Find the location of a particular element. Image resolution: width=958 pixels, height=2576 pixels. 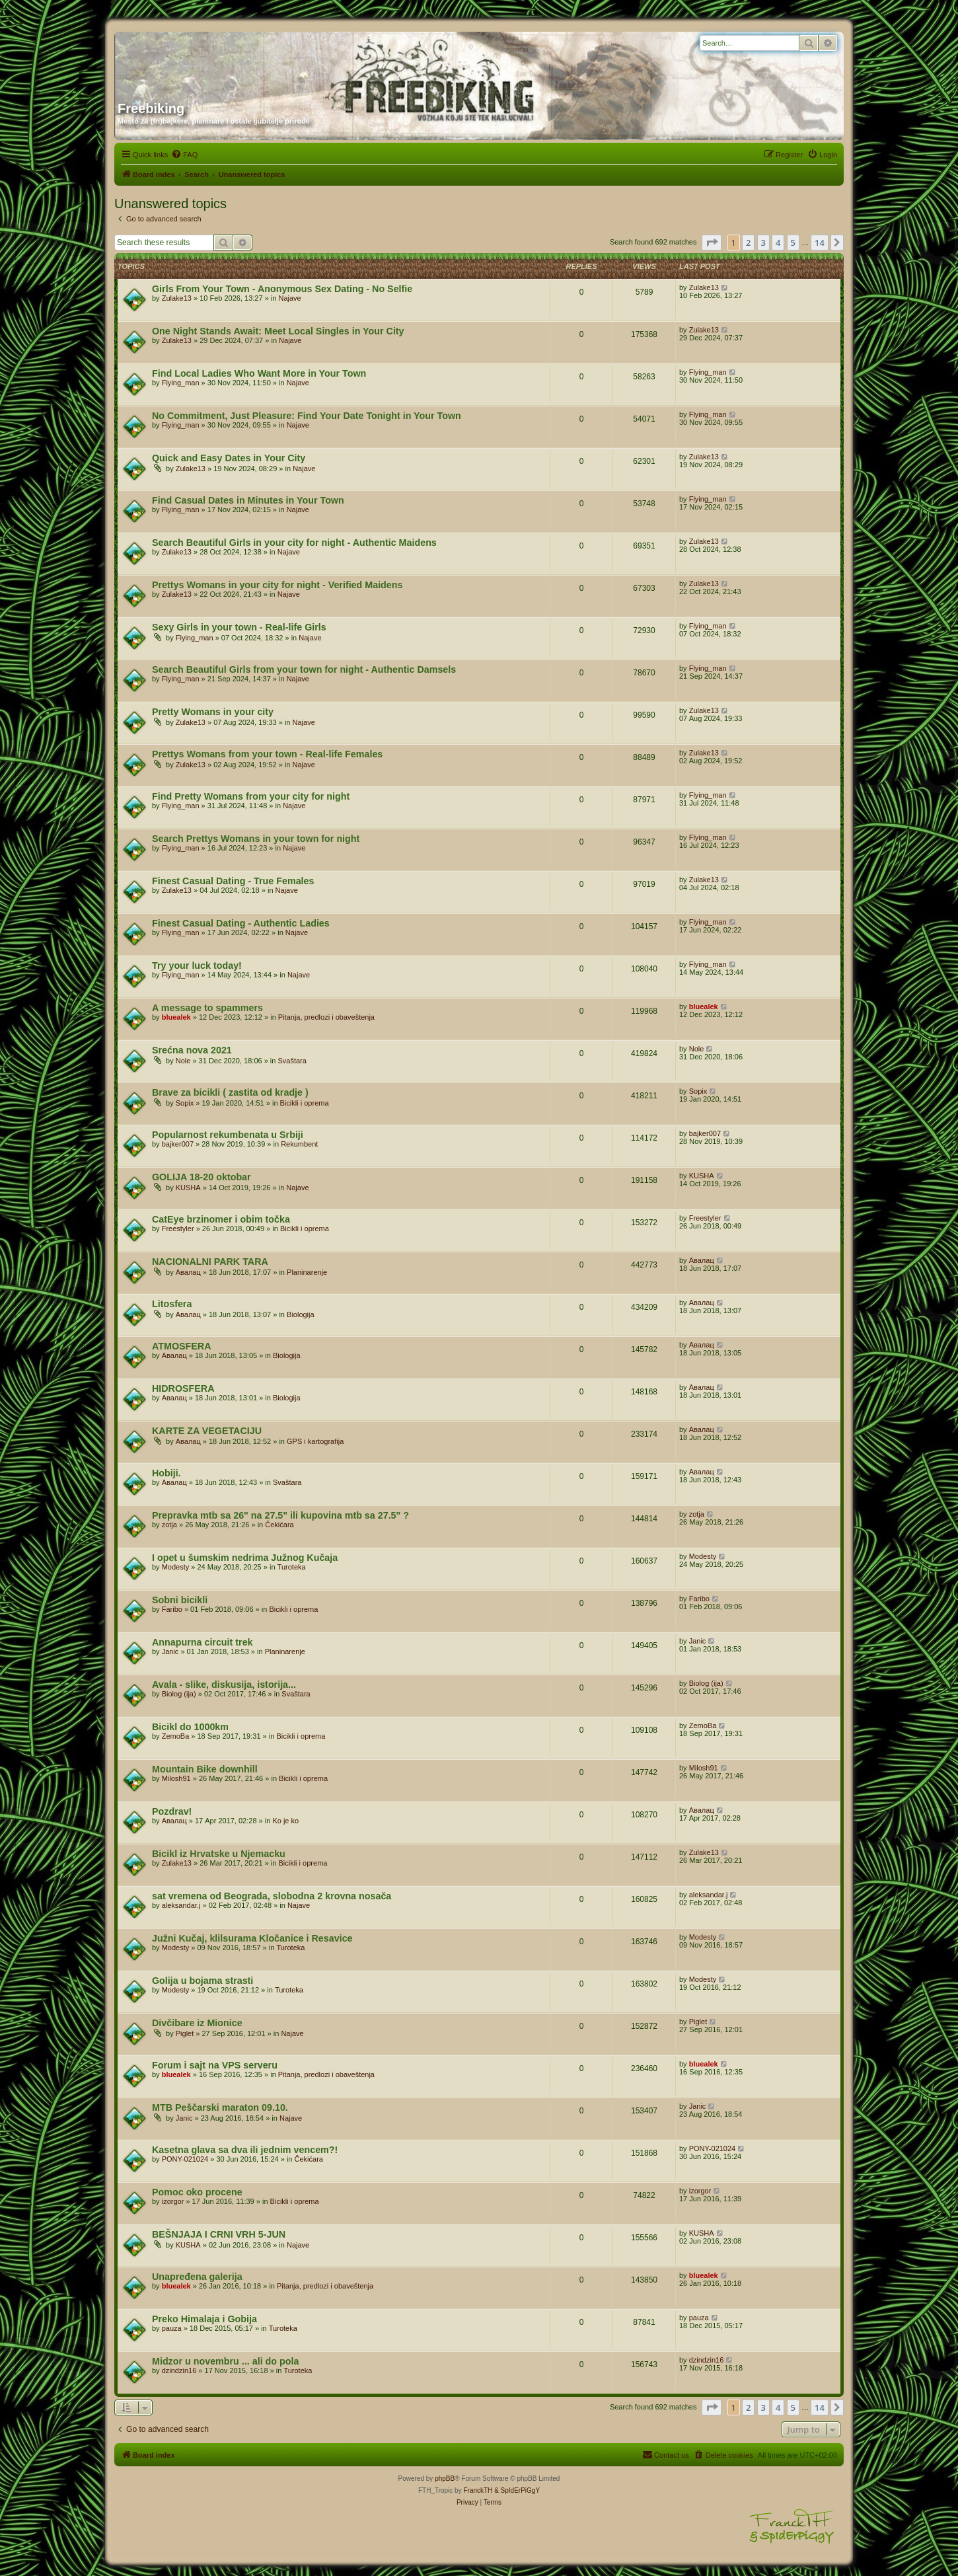

Biolog (ija) is located at coordinates (179, 1694).